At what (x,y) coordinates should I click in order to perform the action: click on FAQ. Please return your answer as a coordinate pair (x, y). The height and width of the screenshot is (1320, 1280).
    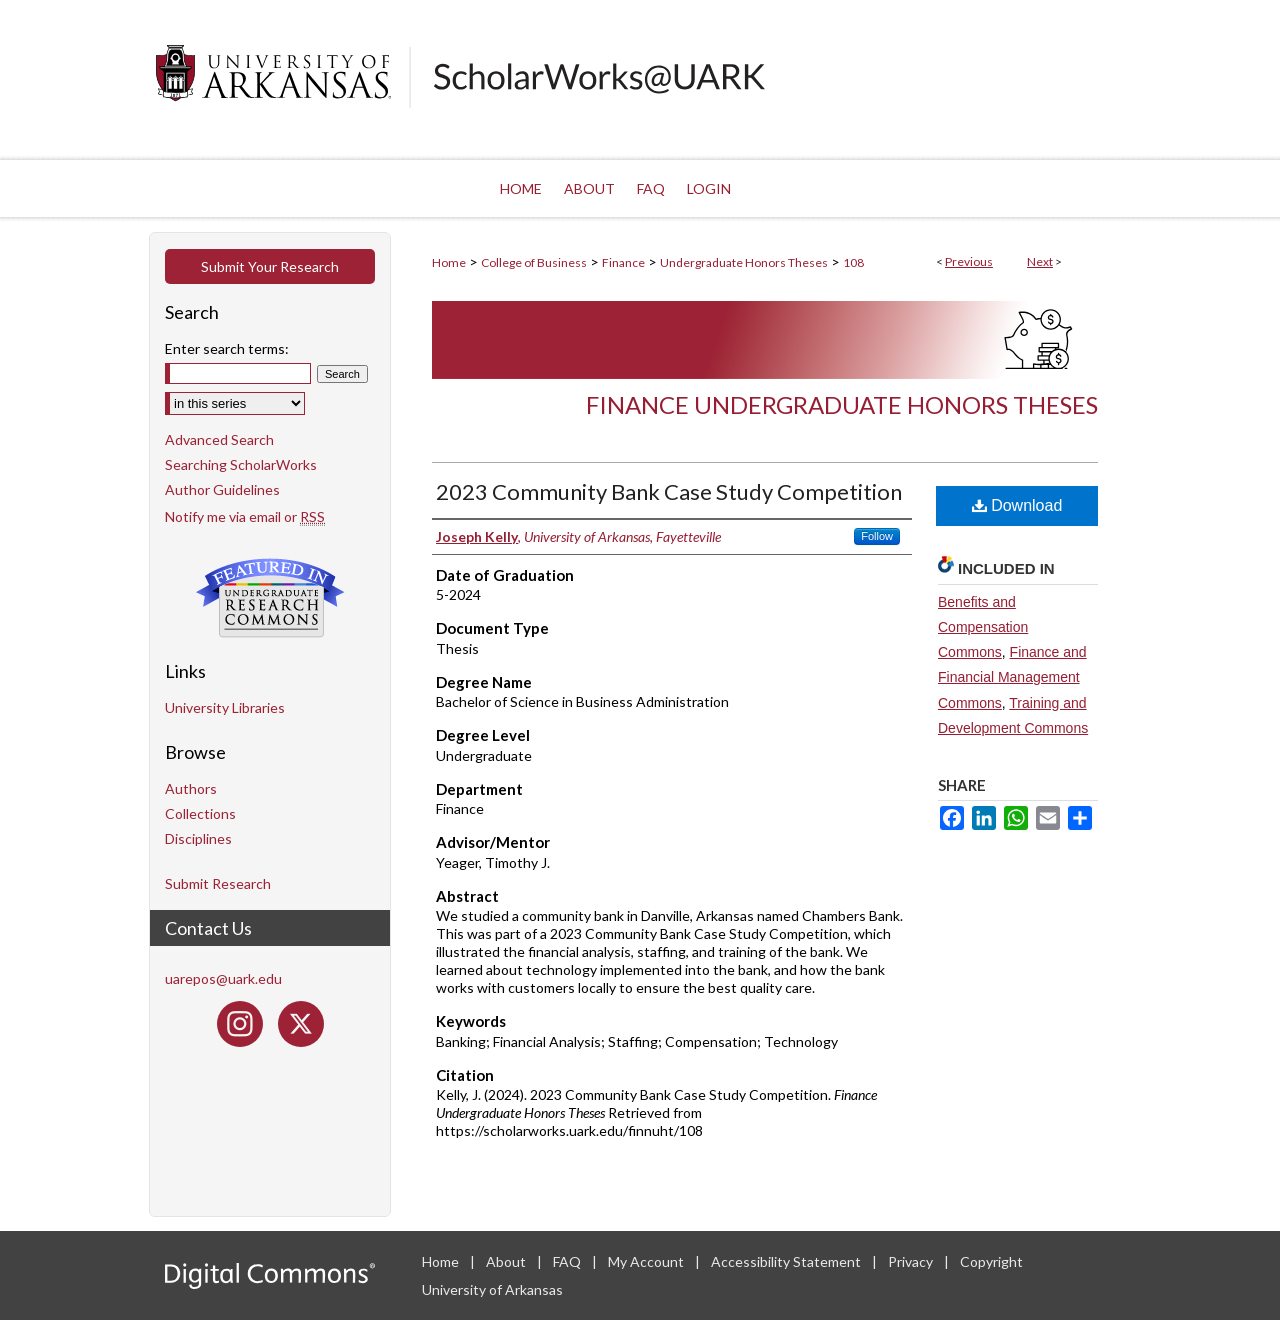
    Looking at the image, I should click on (568, 1261).